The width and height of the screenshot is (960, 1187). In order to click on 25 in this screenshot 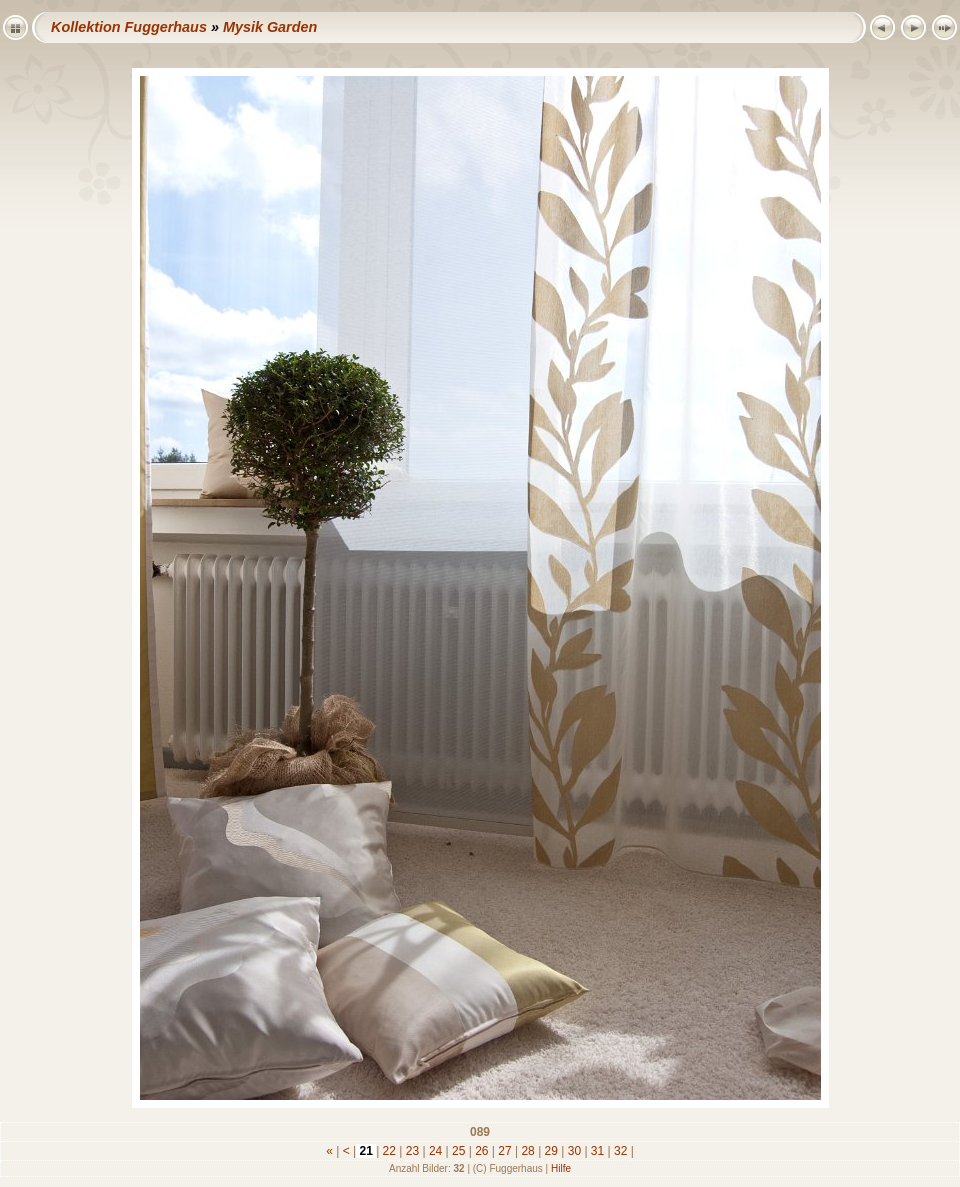, I will do `click(459, 1151)`.